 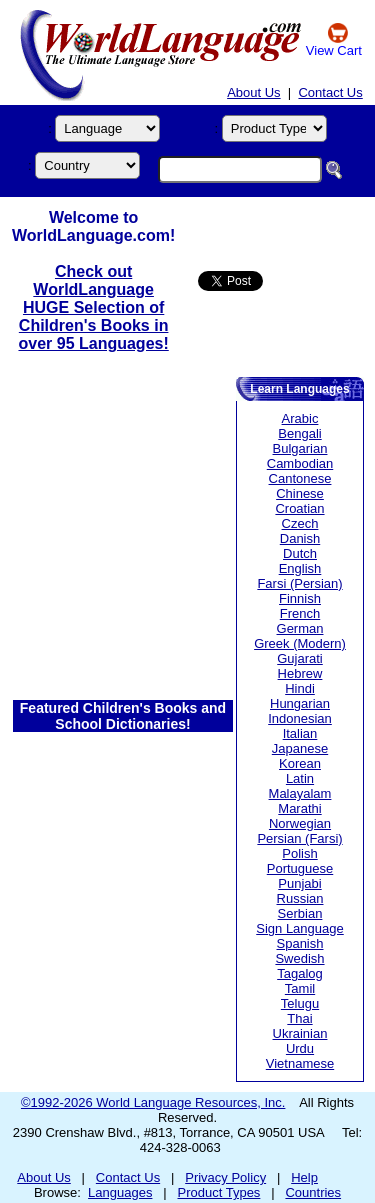 What do you see at coordinates (120, 1192) in the screenshot?
I see `Languages` at bounding box center [120, 1192].